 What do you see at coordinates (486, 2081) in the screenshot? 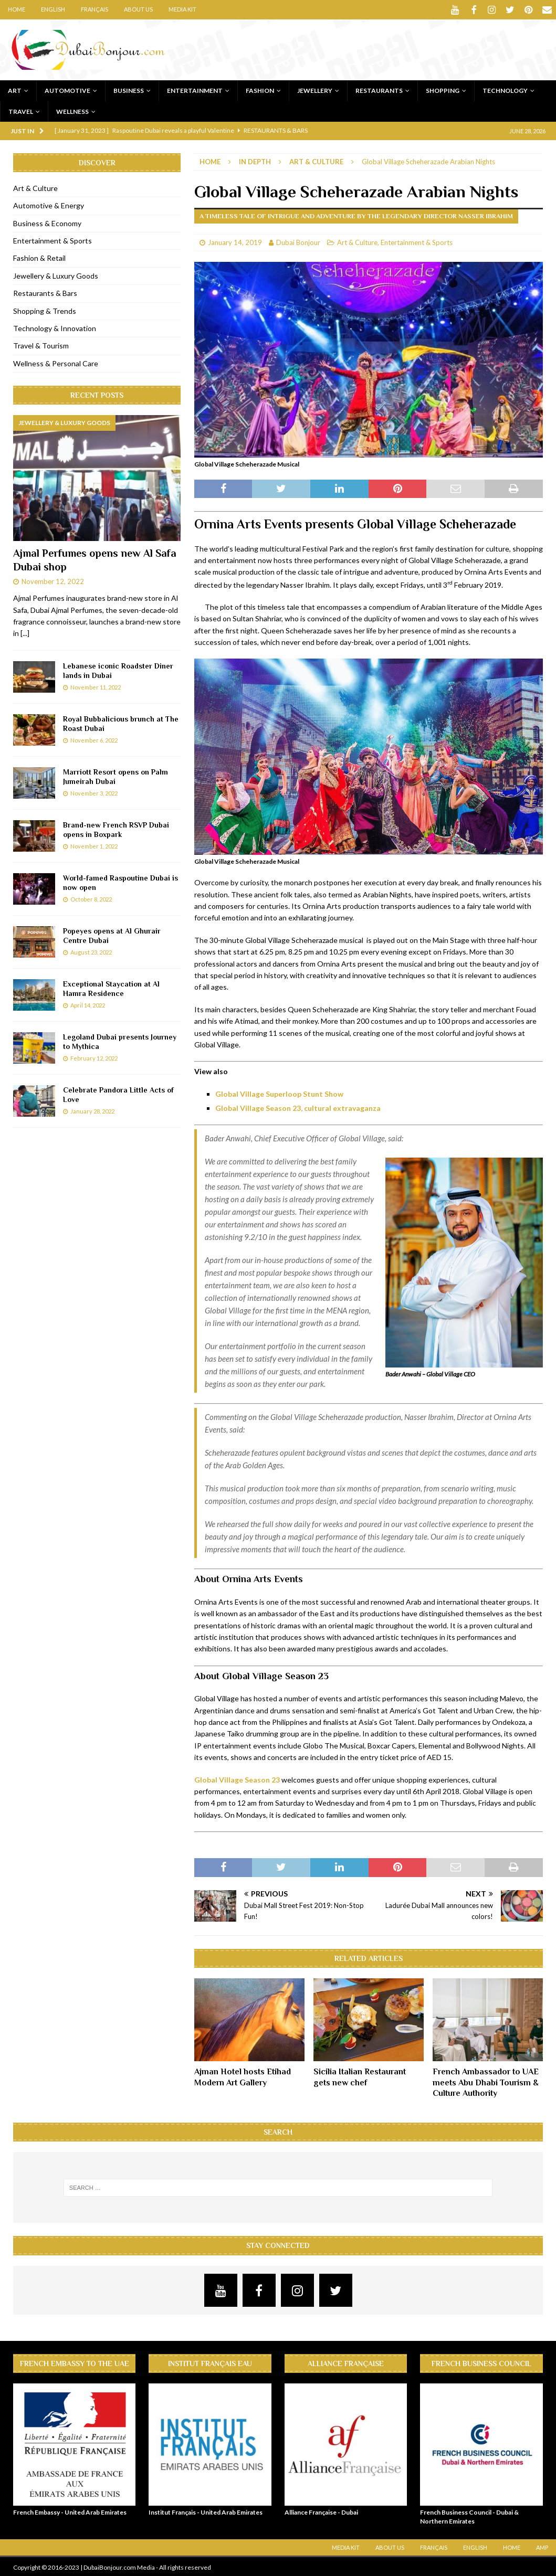
I see `French Ambassador to UAE meets Abu Dhabi Tourism & Culture Authority` at bounding box center [486, 2081].